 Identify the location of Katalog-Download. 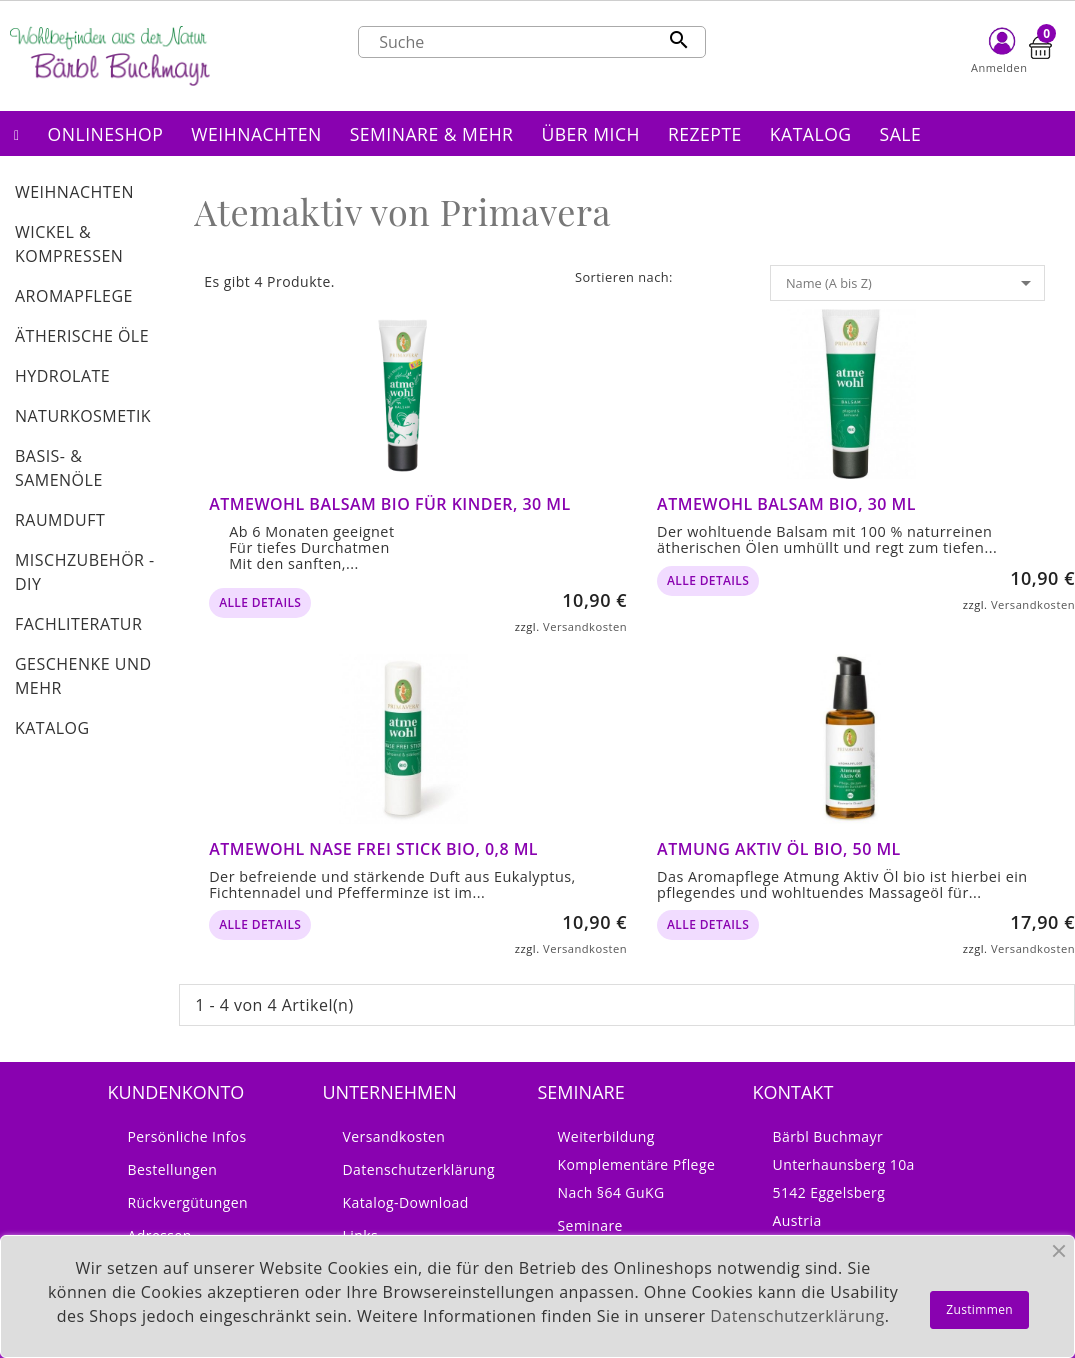
(406, 1202).